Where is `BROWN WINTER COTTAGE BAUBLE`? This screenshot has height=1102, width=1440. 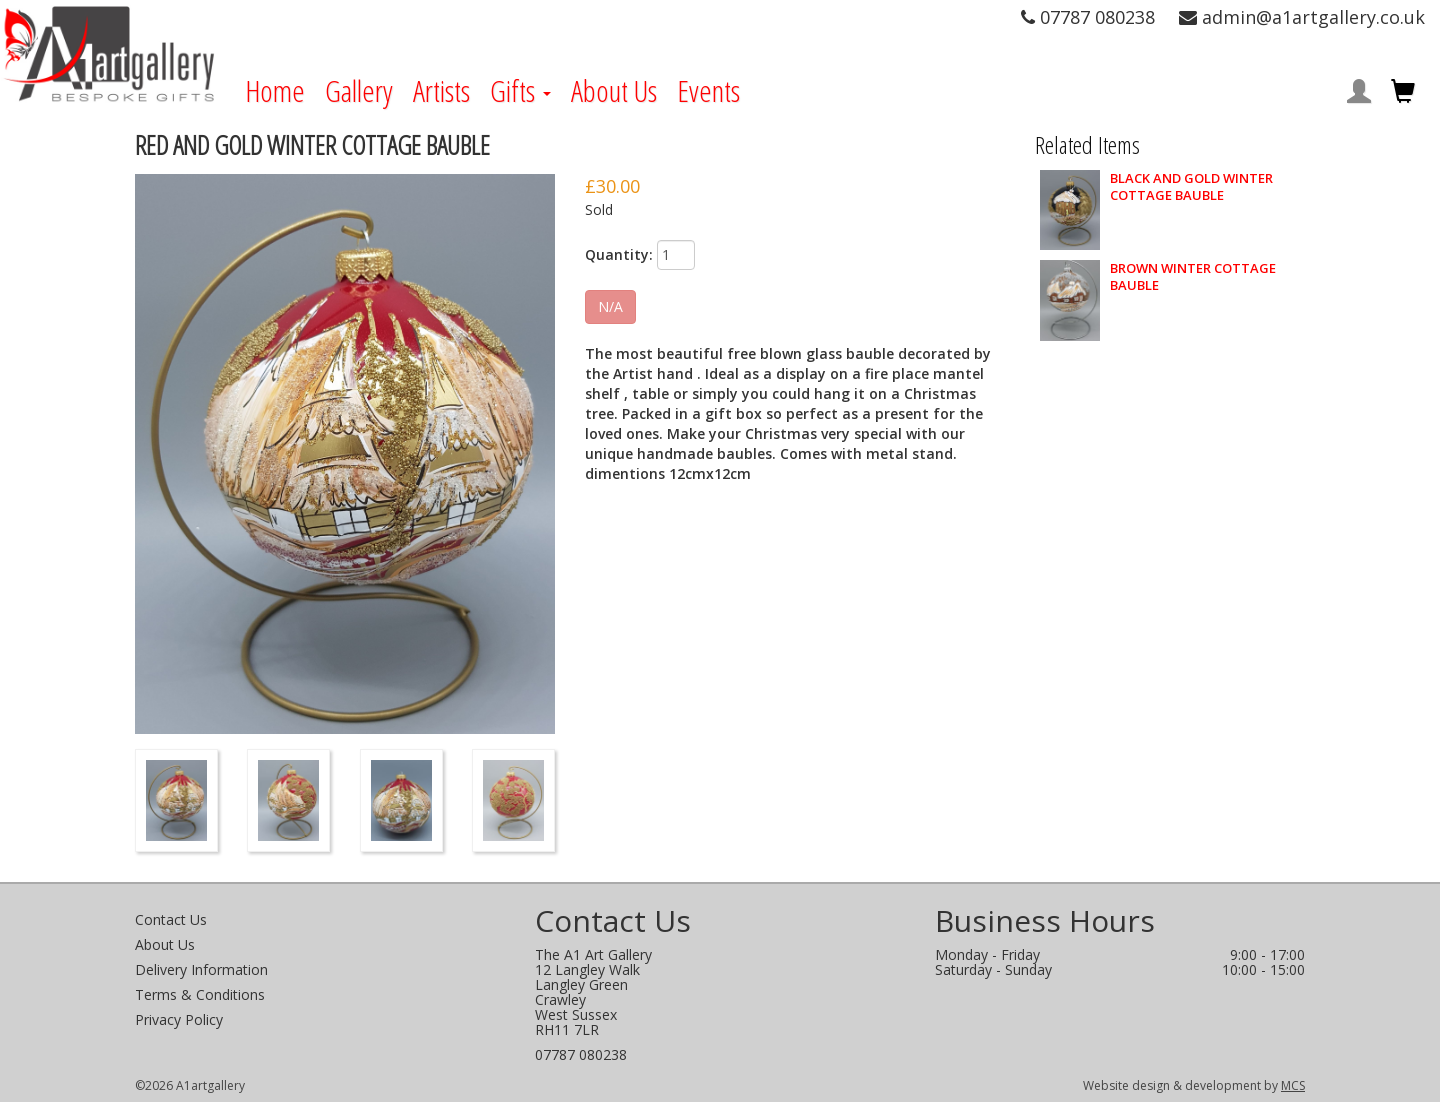
BROWN WINTER COTTAGE BAUBLE is located at coordinates (1193, 277).